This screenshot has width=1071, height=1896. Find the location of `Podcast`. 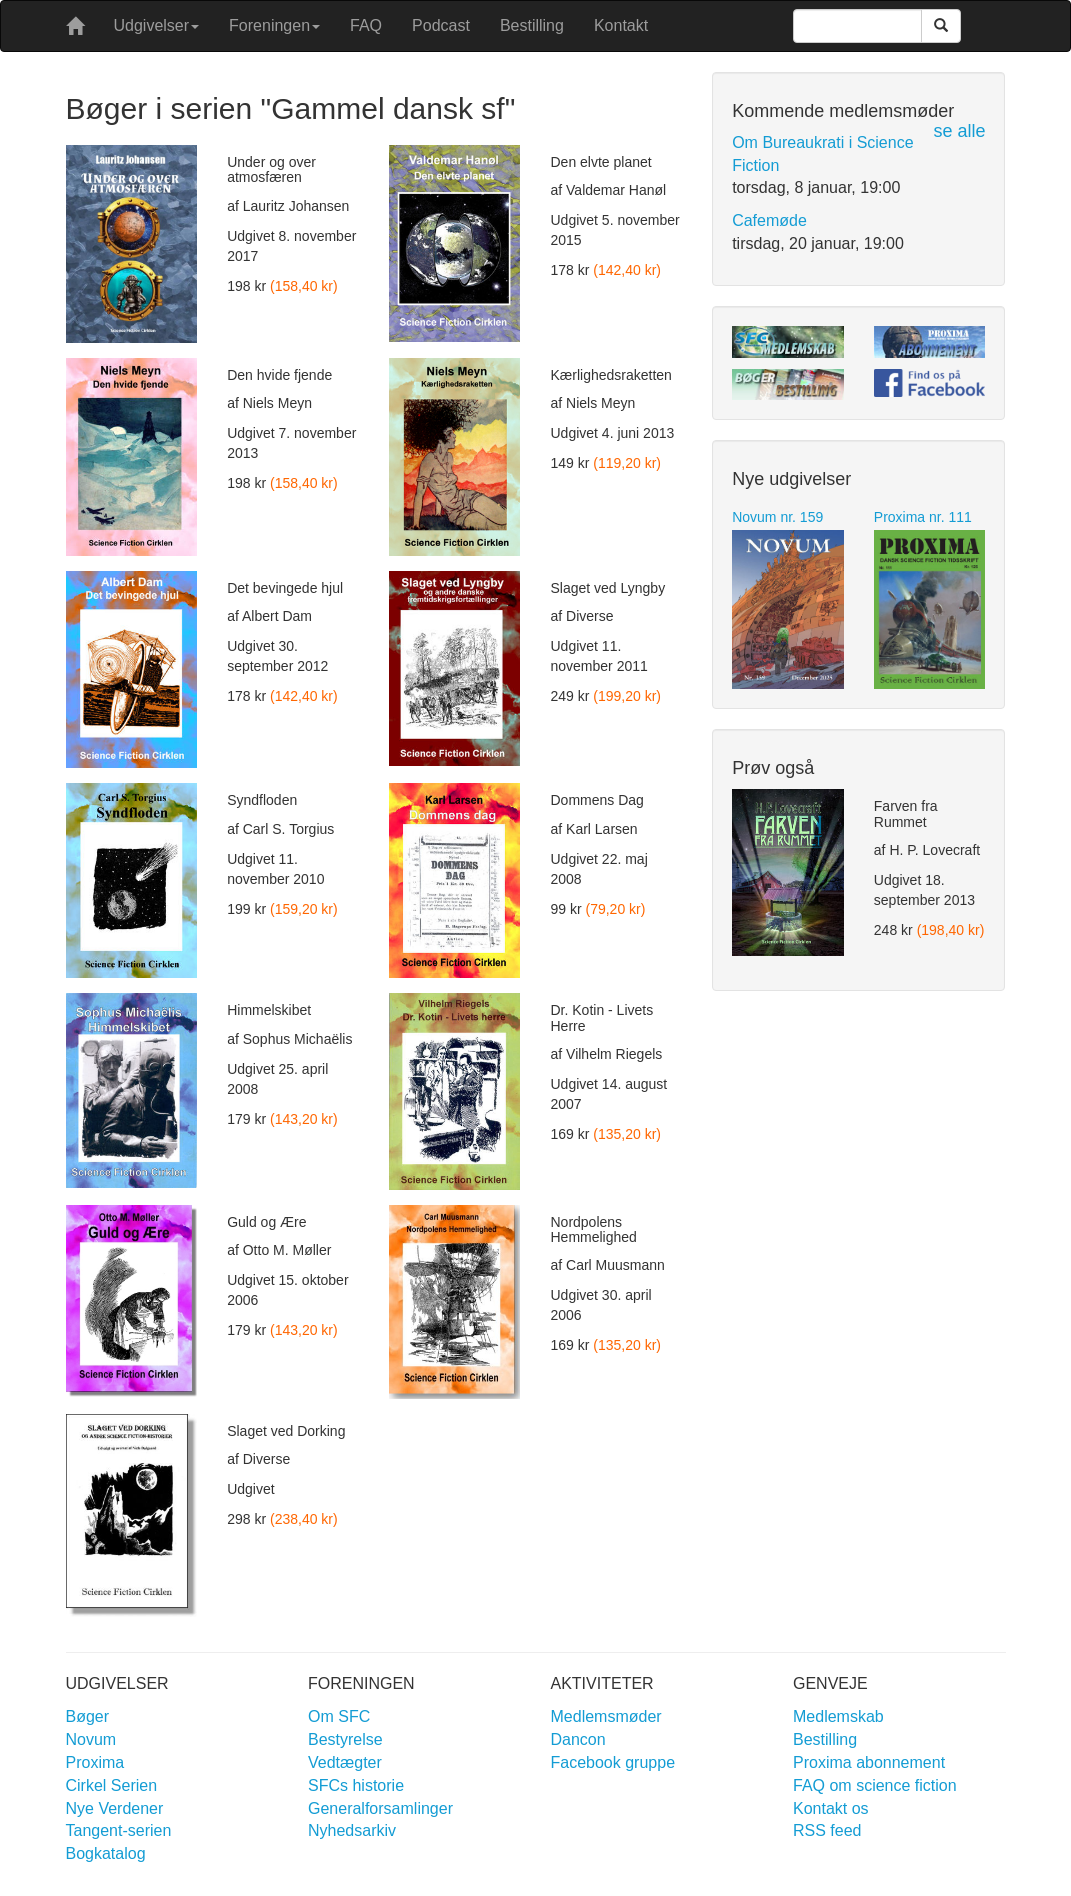

Podcast is located at coordinates (441, 25).